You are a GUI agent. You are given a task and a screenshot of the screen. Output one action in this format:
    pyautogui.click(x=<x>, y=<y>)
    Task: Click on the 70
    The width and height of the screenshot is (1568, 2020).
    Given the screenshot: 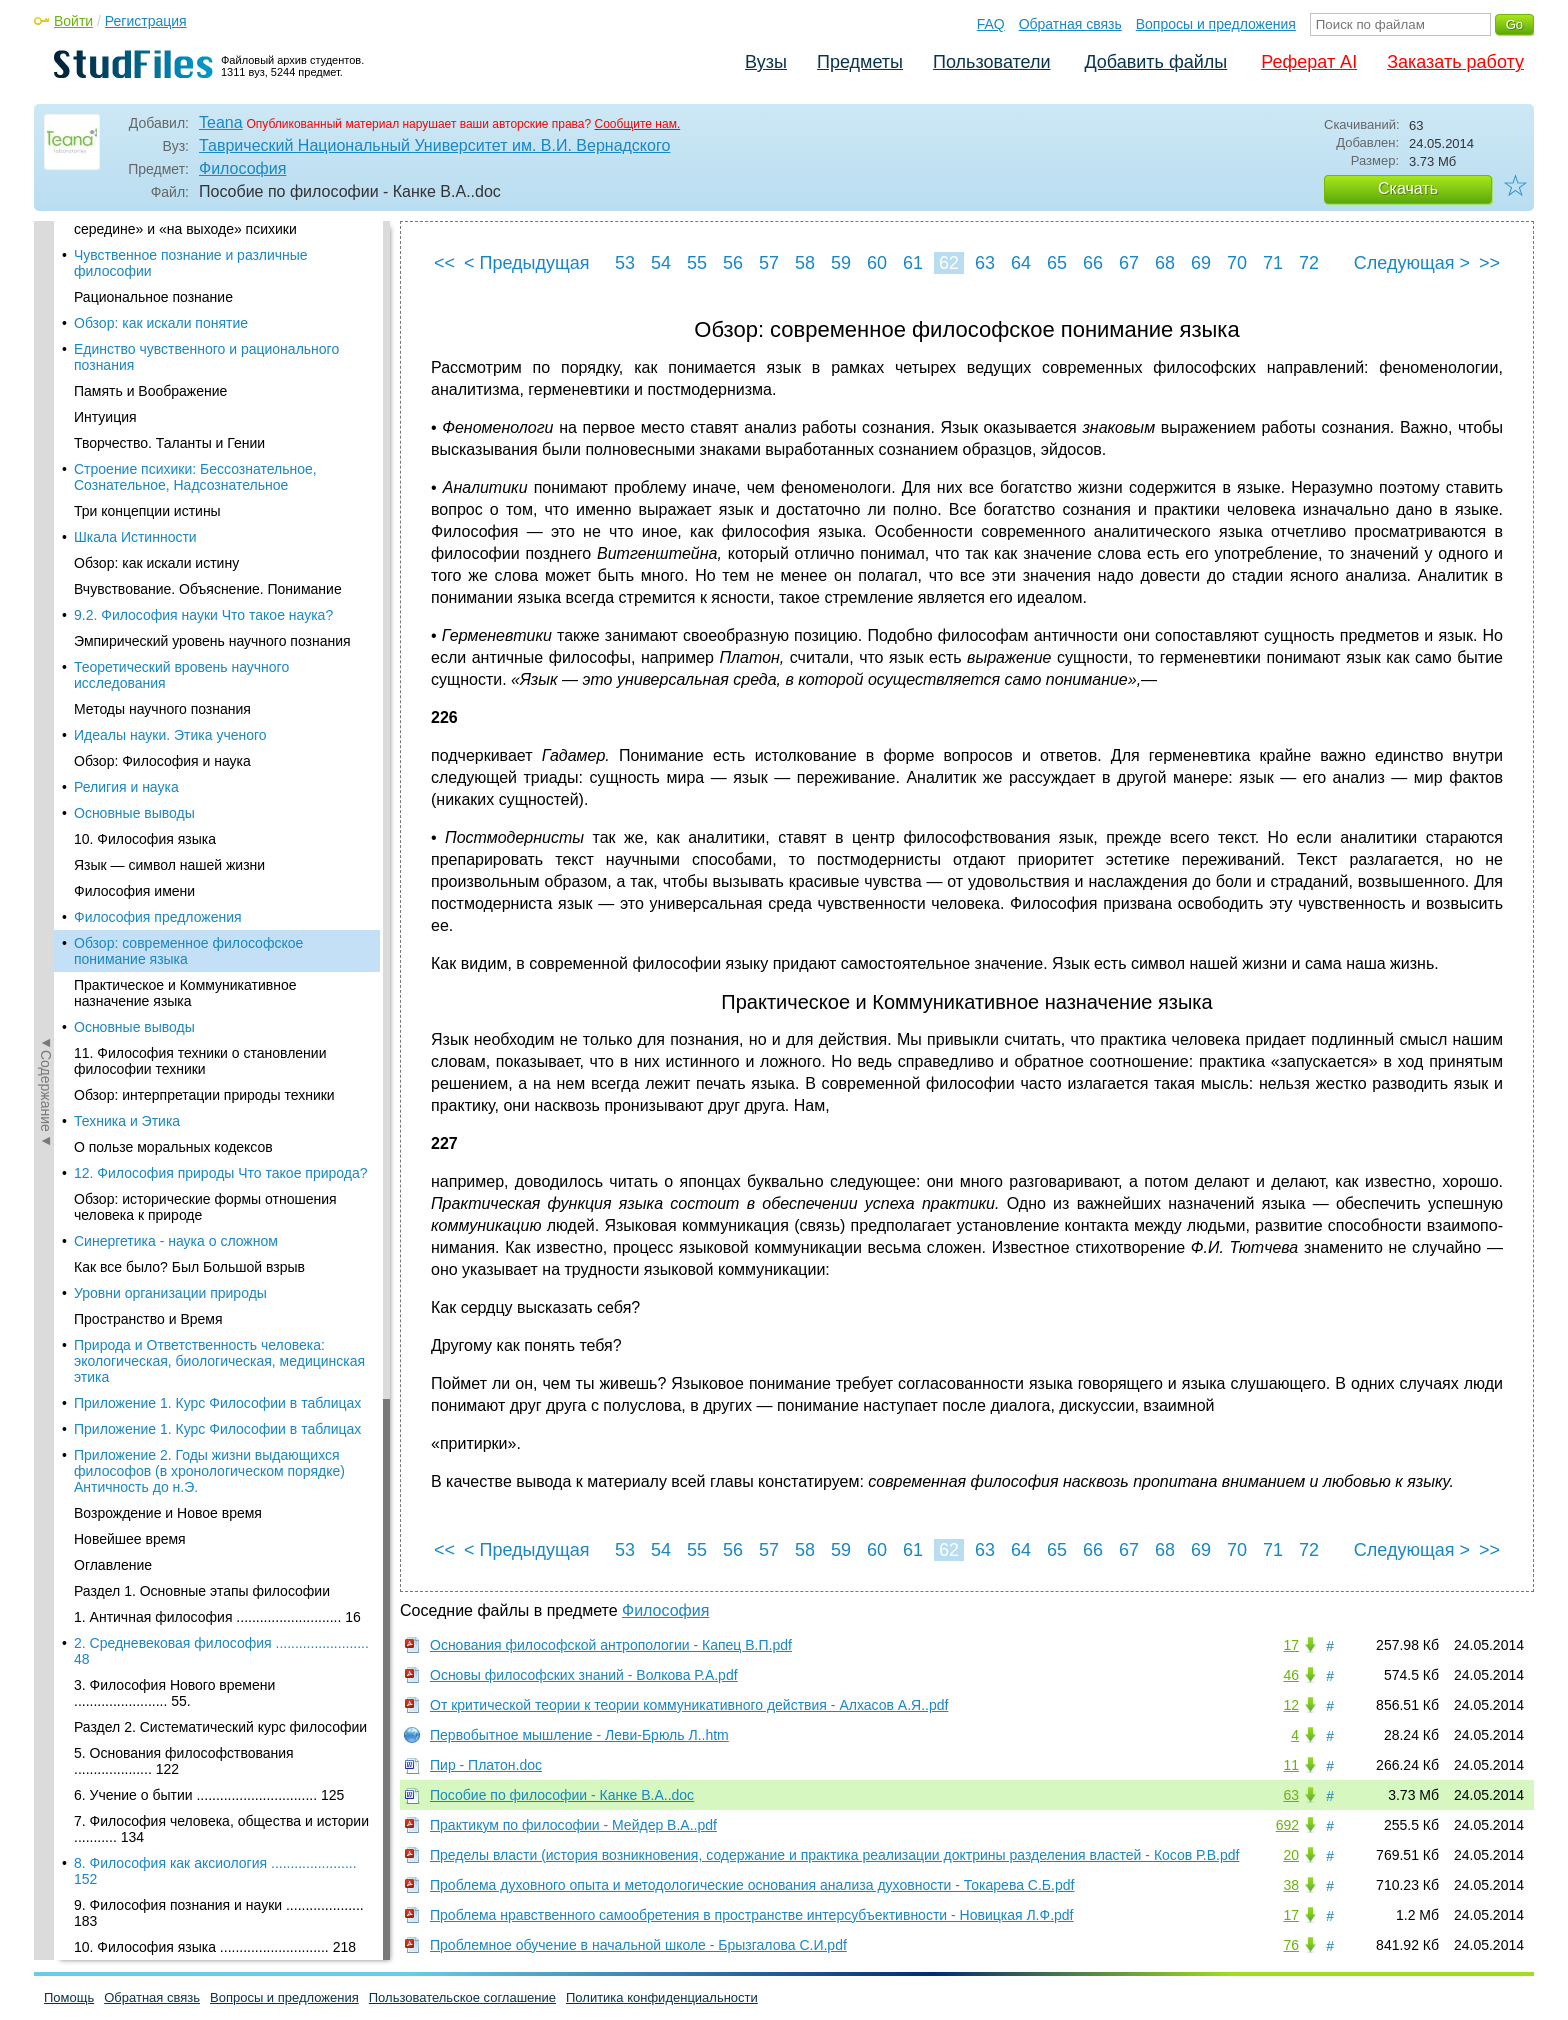 What is the action you would take?
    pyautogui.click(x=1237, y=263)
    